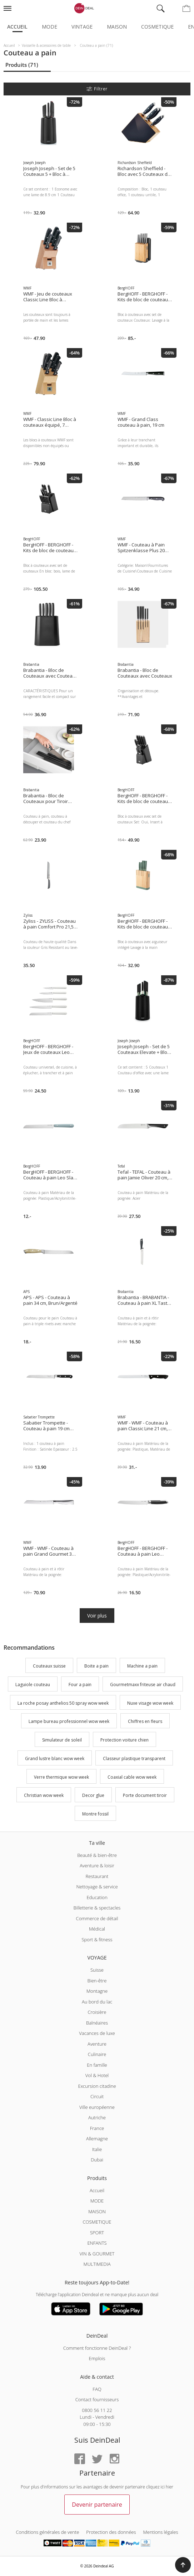  What do you see at coordinates (97, 2253) in the screenshot?
I see `VIN & GOURMET` at bounding box center [97, 2253].